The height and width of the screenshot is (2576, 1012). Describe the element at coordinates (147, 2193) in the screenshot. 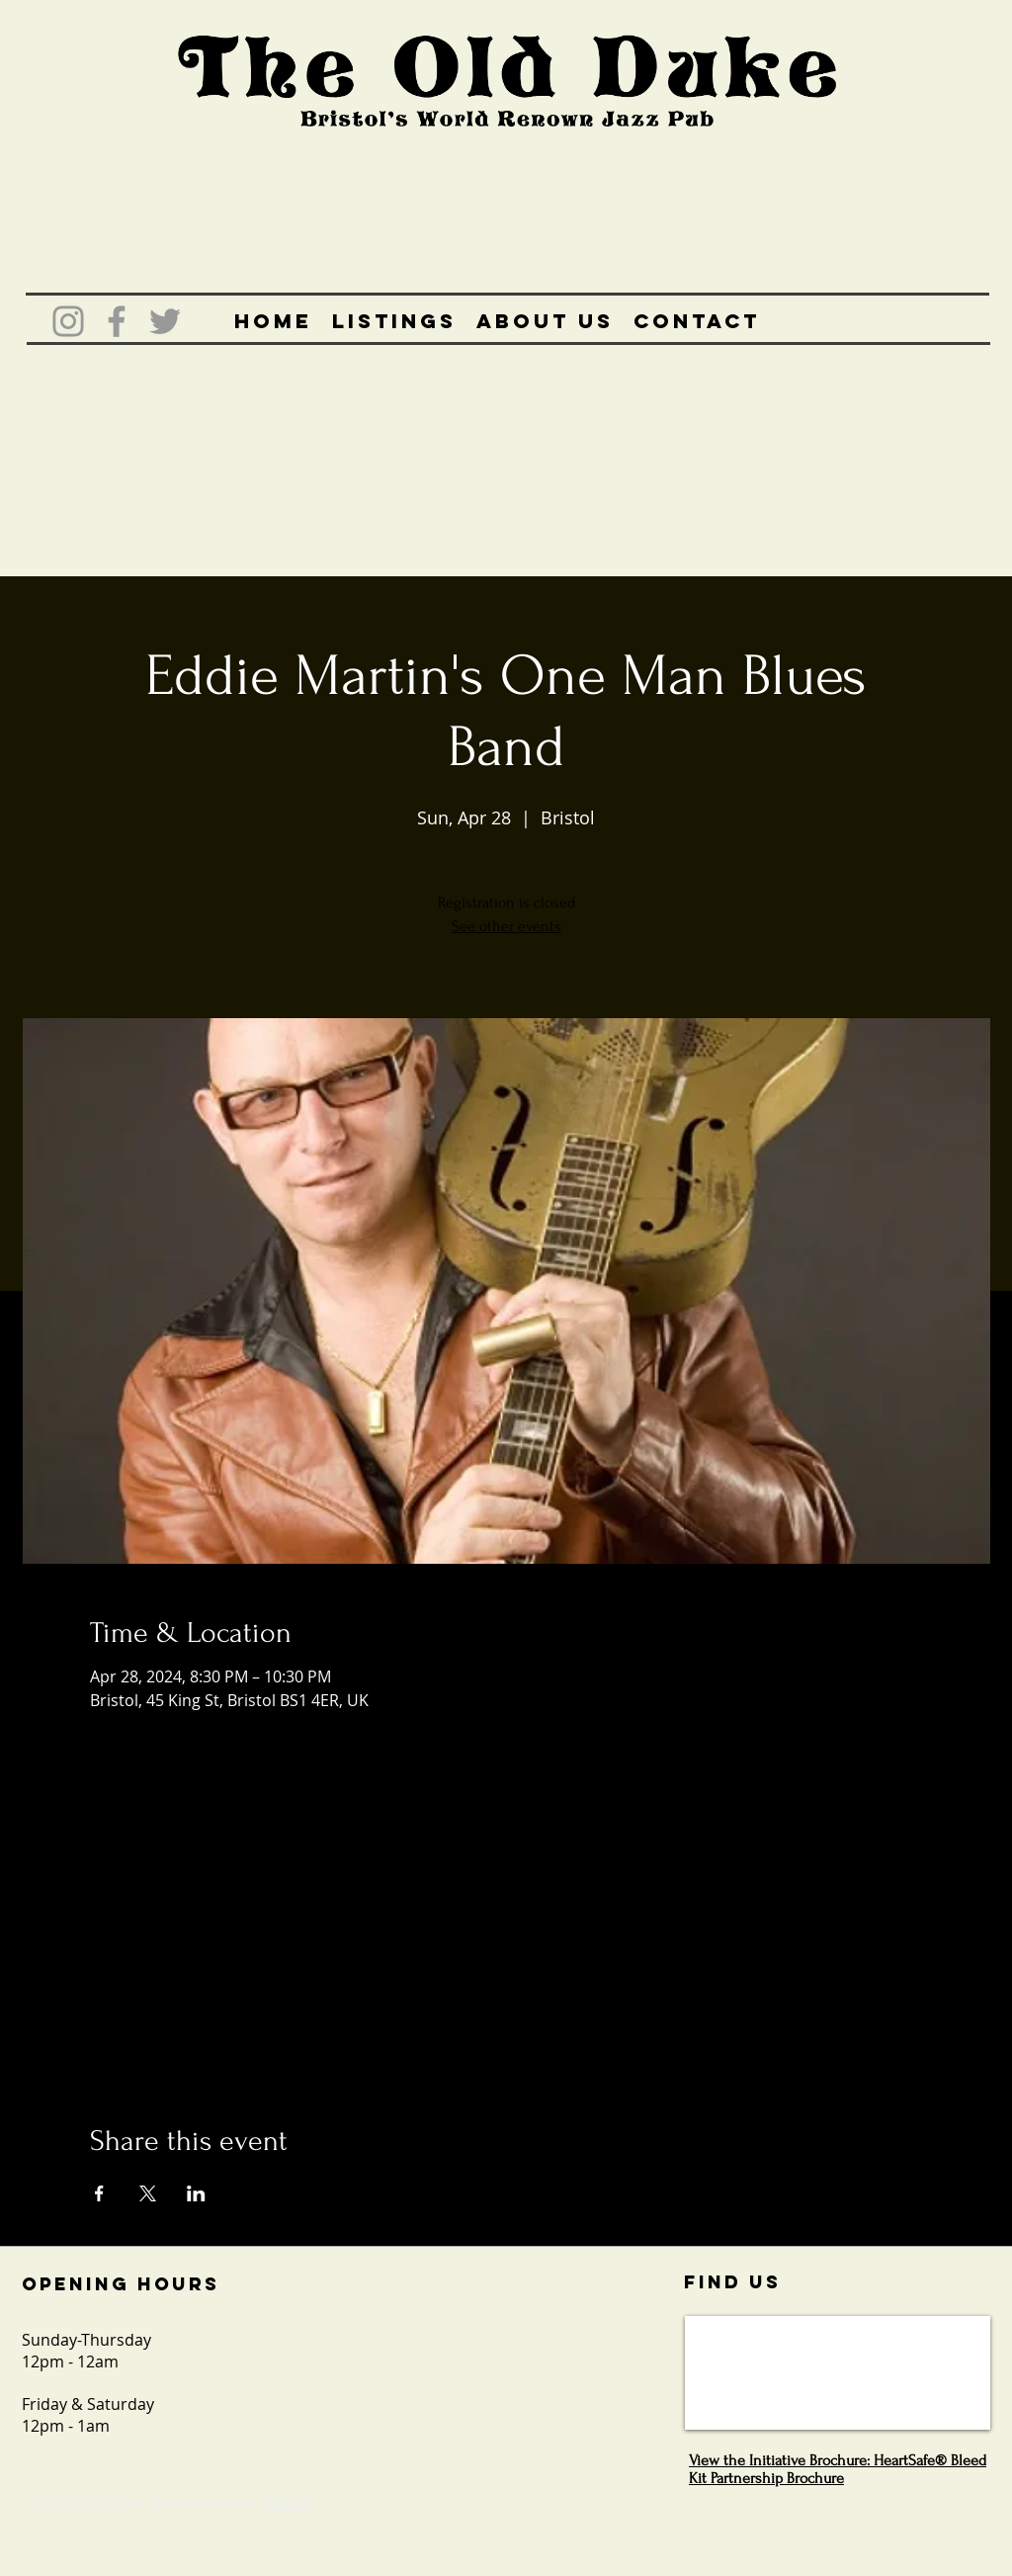

I see `[Share event on X]` at that location.